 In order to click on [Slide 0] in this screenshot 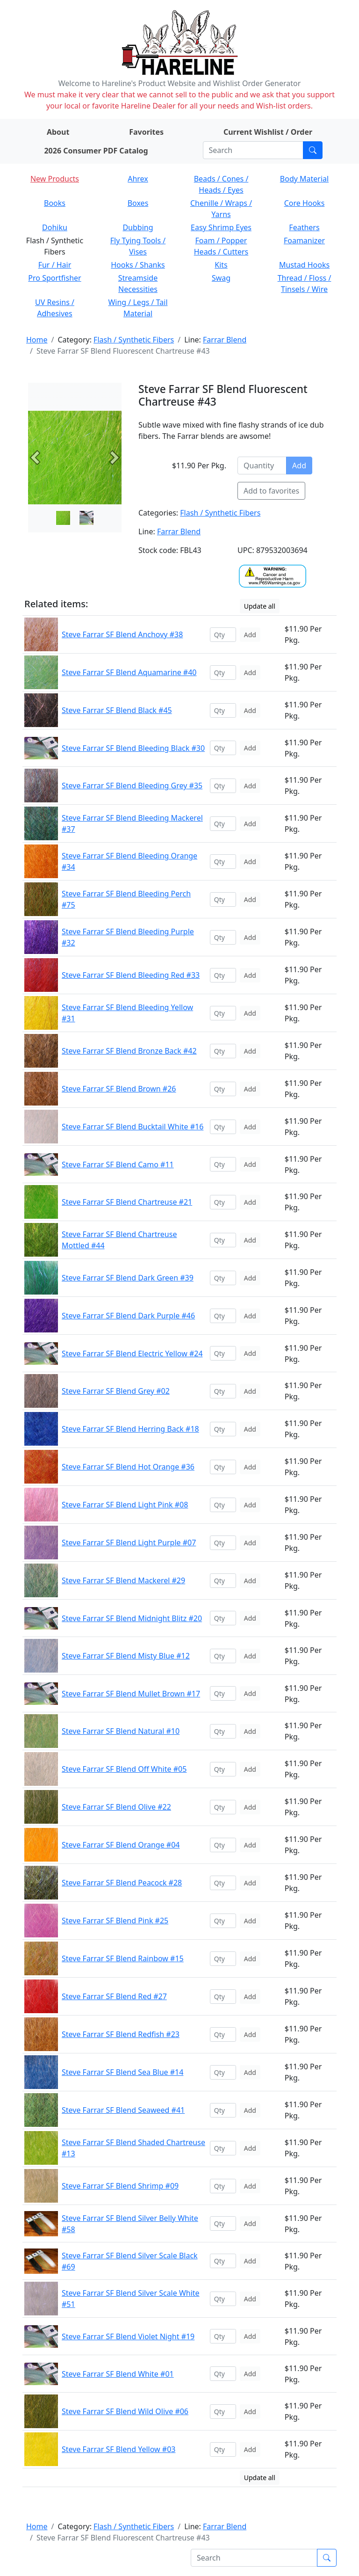, I will do `click(63, 518)`.